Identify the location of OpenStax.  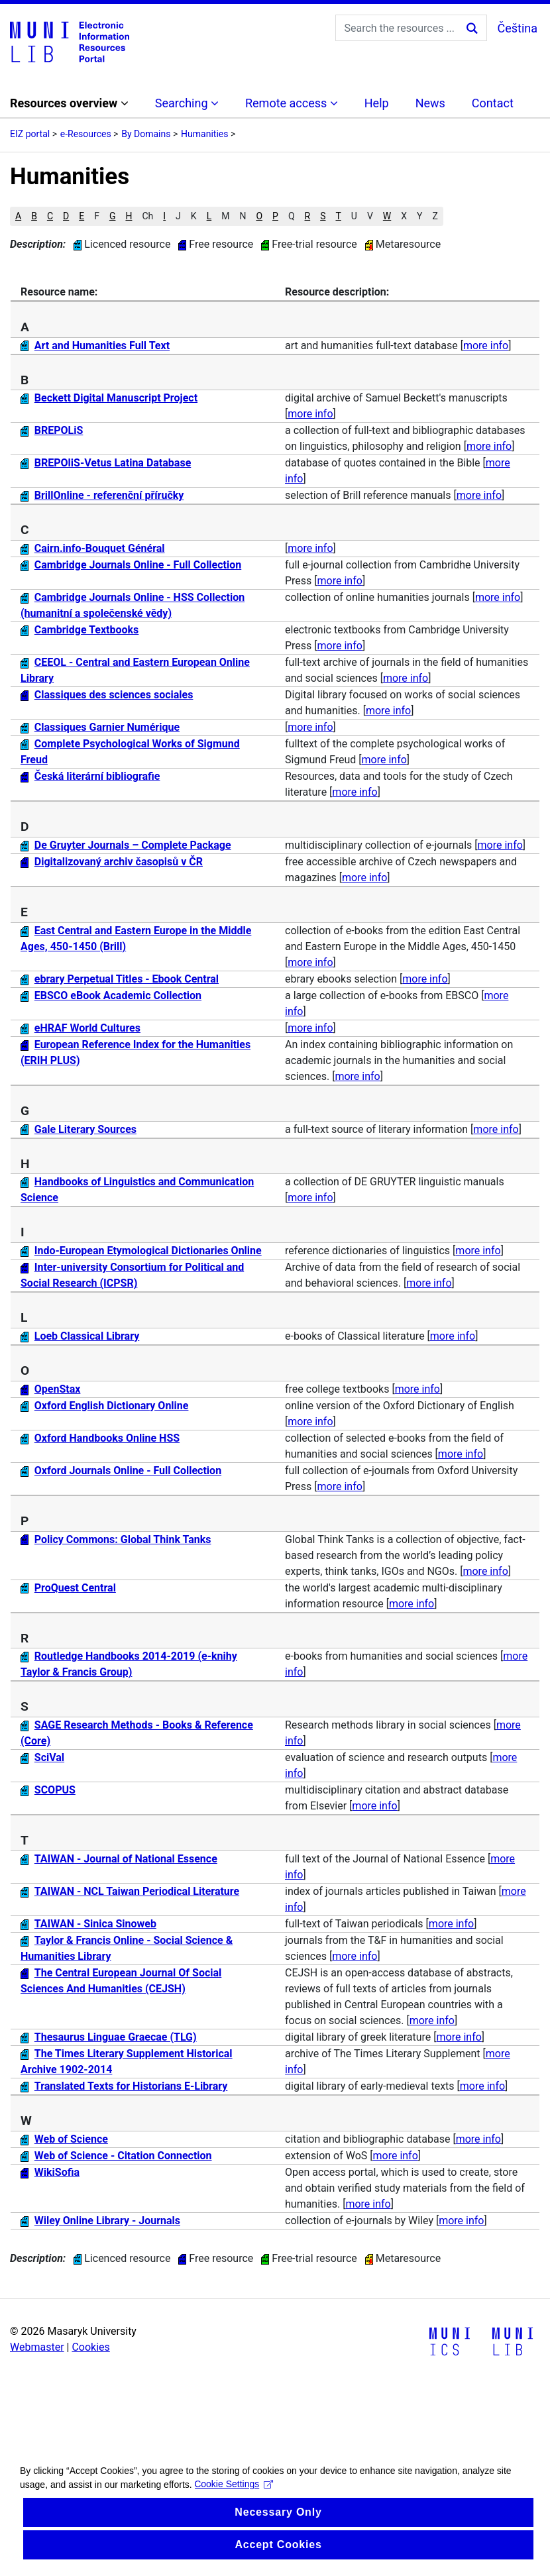
(57, 1389).